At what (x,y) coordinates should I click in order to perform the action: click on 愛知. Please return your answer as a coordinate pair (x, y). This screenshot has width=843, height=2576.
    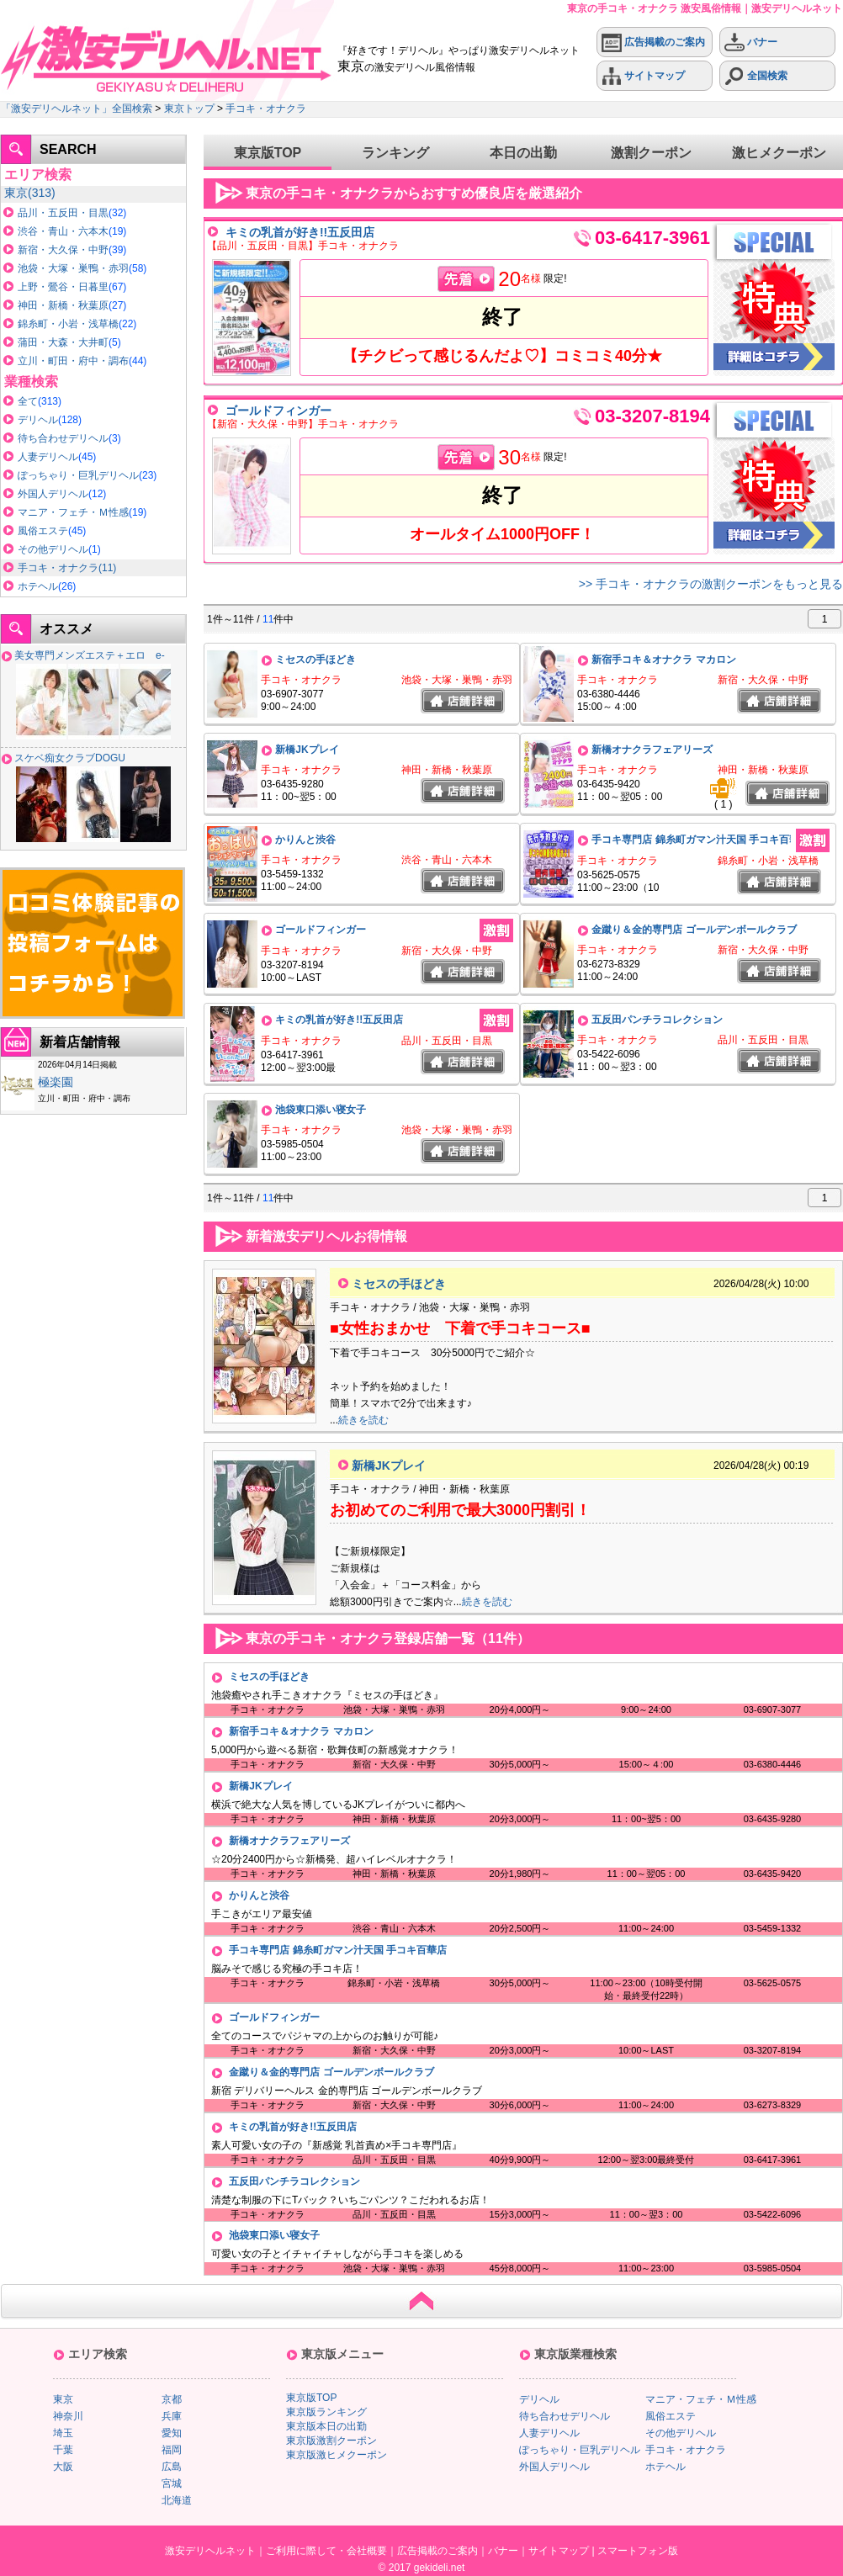
    Looking at the image, I should click on (172, 2433).